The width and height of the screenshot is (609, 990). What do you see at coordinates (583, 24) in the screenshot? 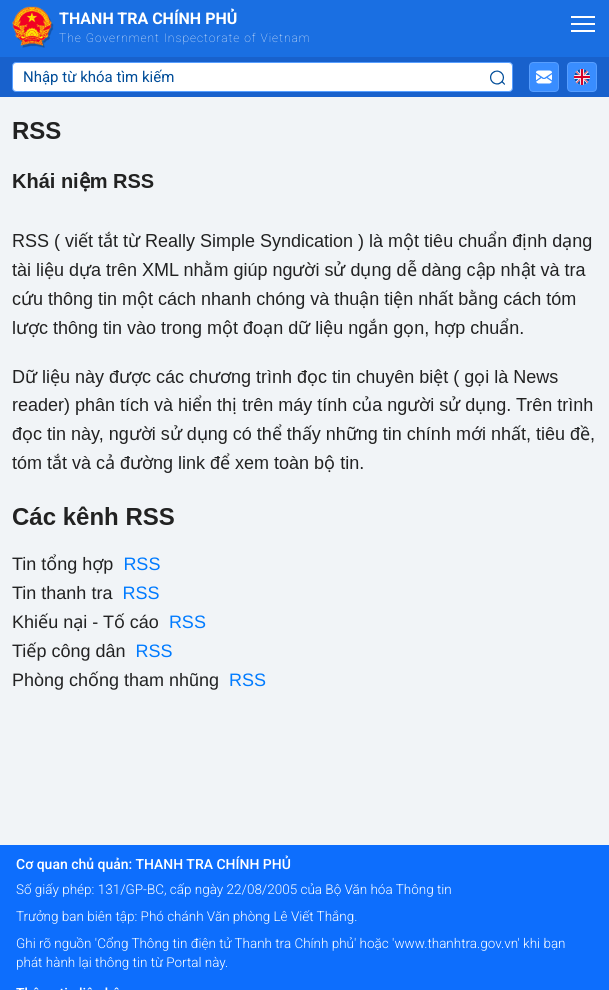
I see `[Mở menu]` at bounding box center [583, 24].